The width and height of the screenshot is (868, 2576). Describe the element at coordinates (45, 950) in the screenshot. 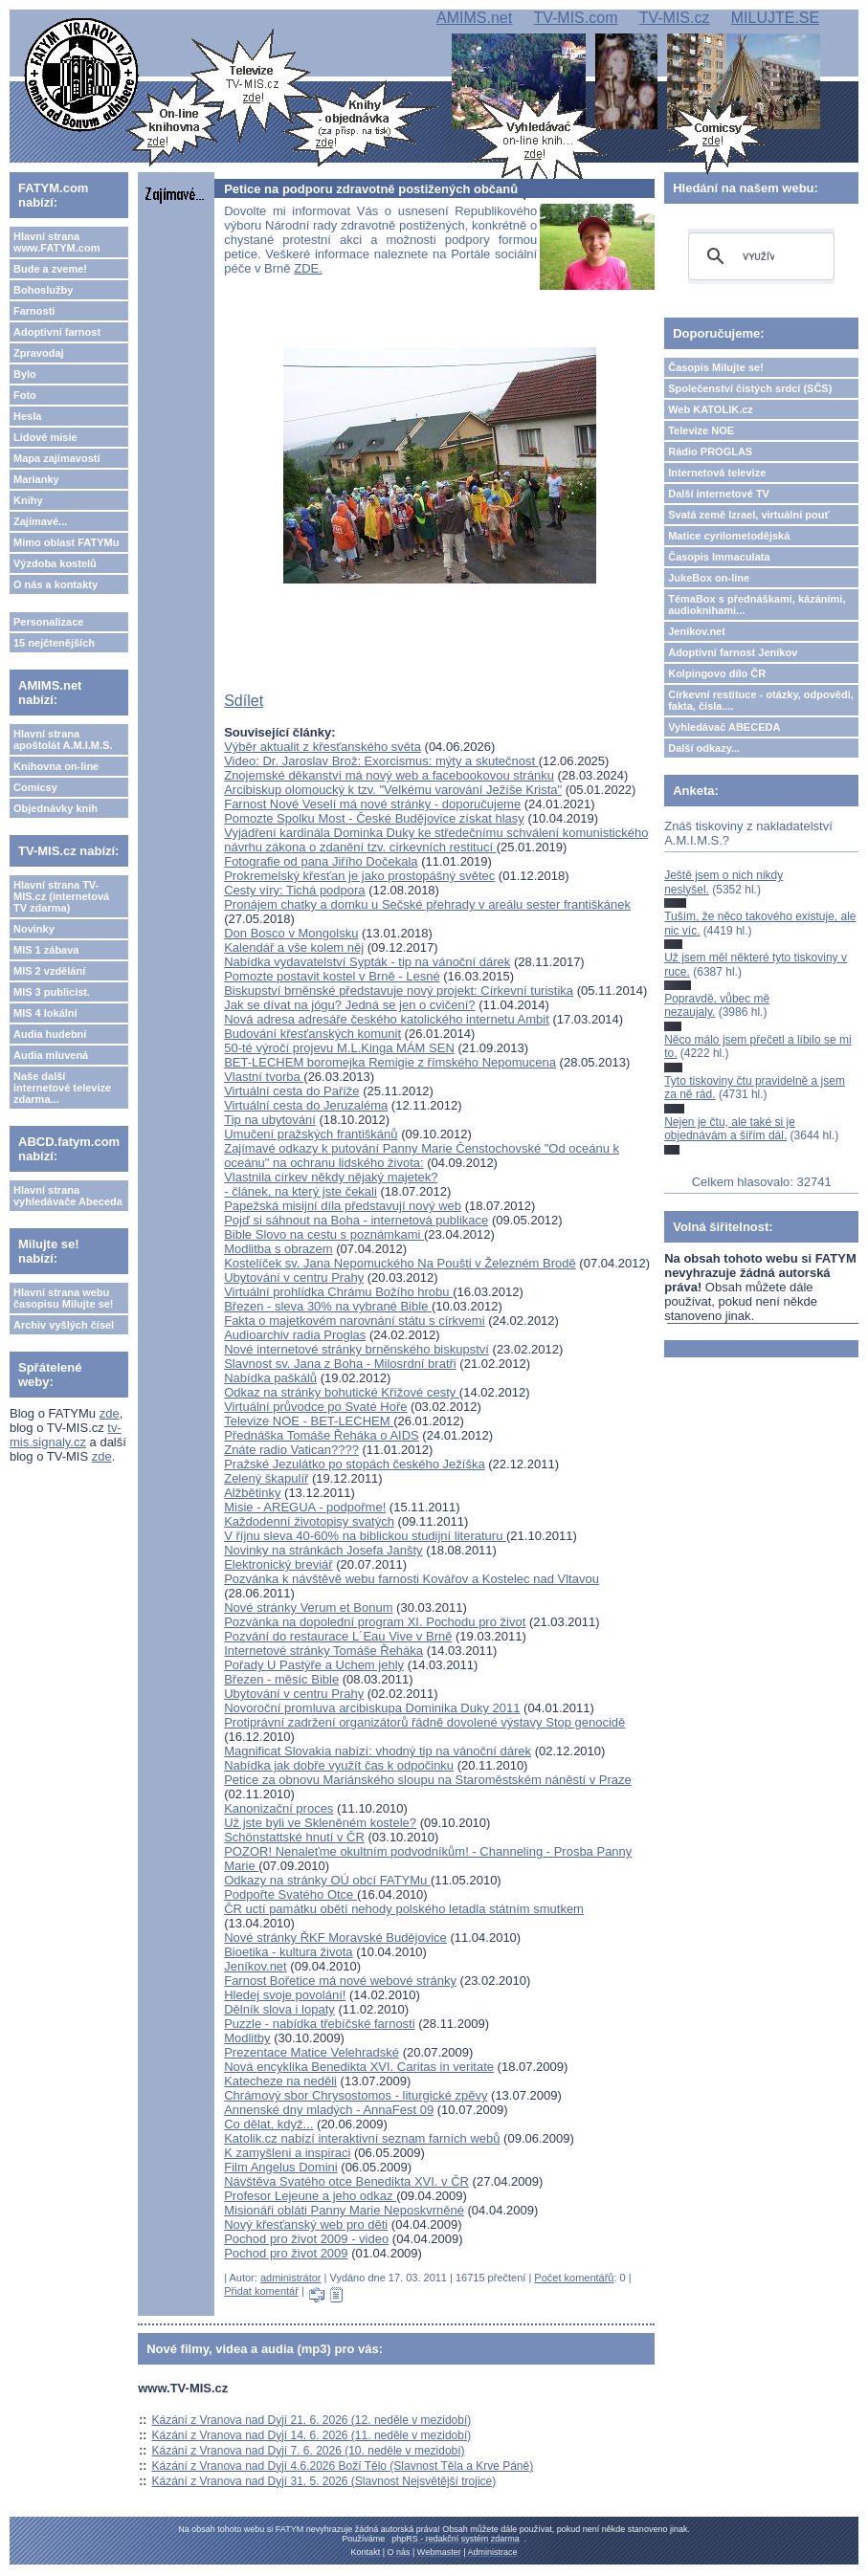

I see `MIS 1 zábava` at that location.